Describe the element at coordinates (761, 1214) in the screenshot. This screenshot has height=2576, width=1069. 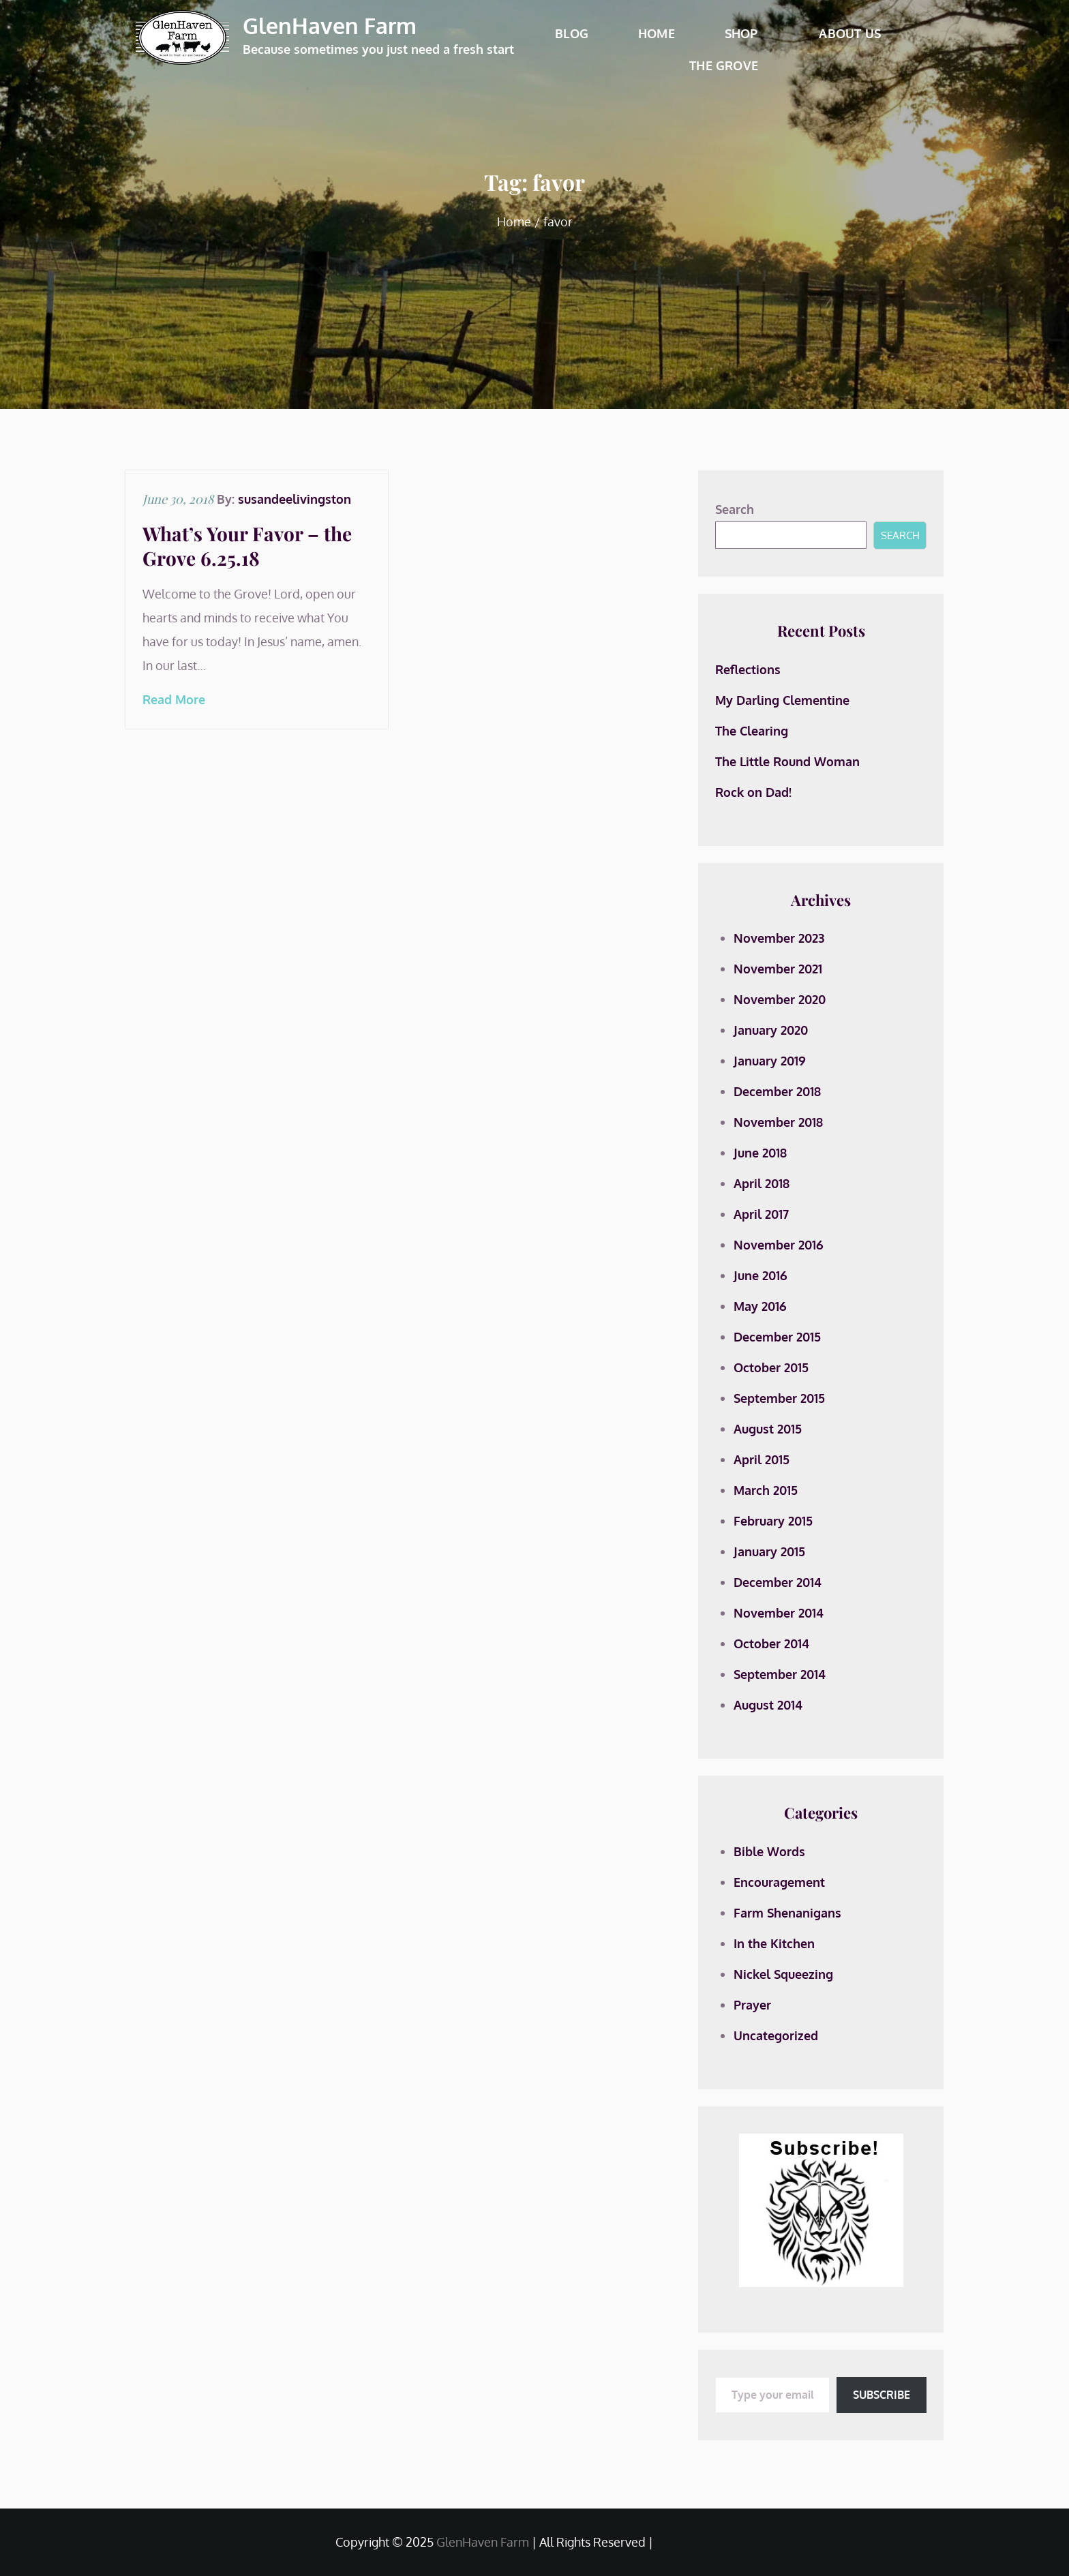
I see `April 2017` at that location.